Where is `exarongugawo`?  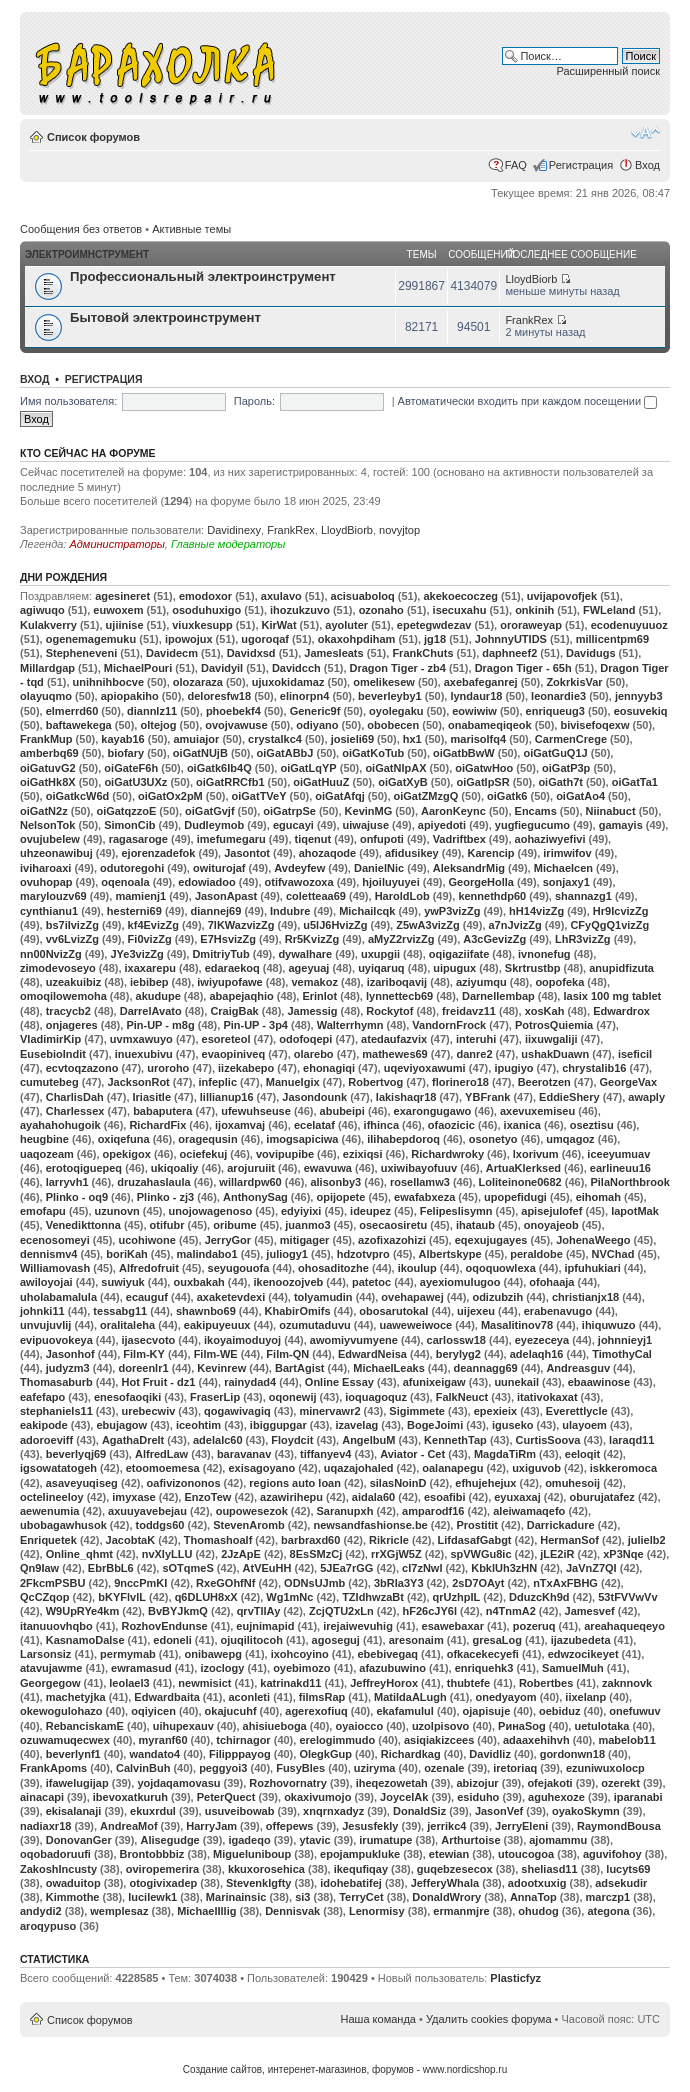 exarongugawo is located at coordinates (433, 1111).